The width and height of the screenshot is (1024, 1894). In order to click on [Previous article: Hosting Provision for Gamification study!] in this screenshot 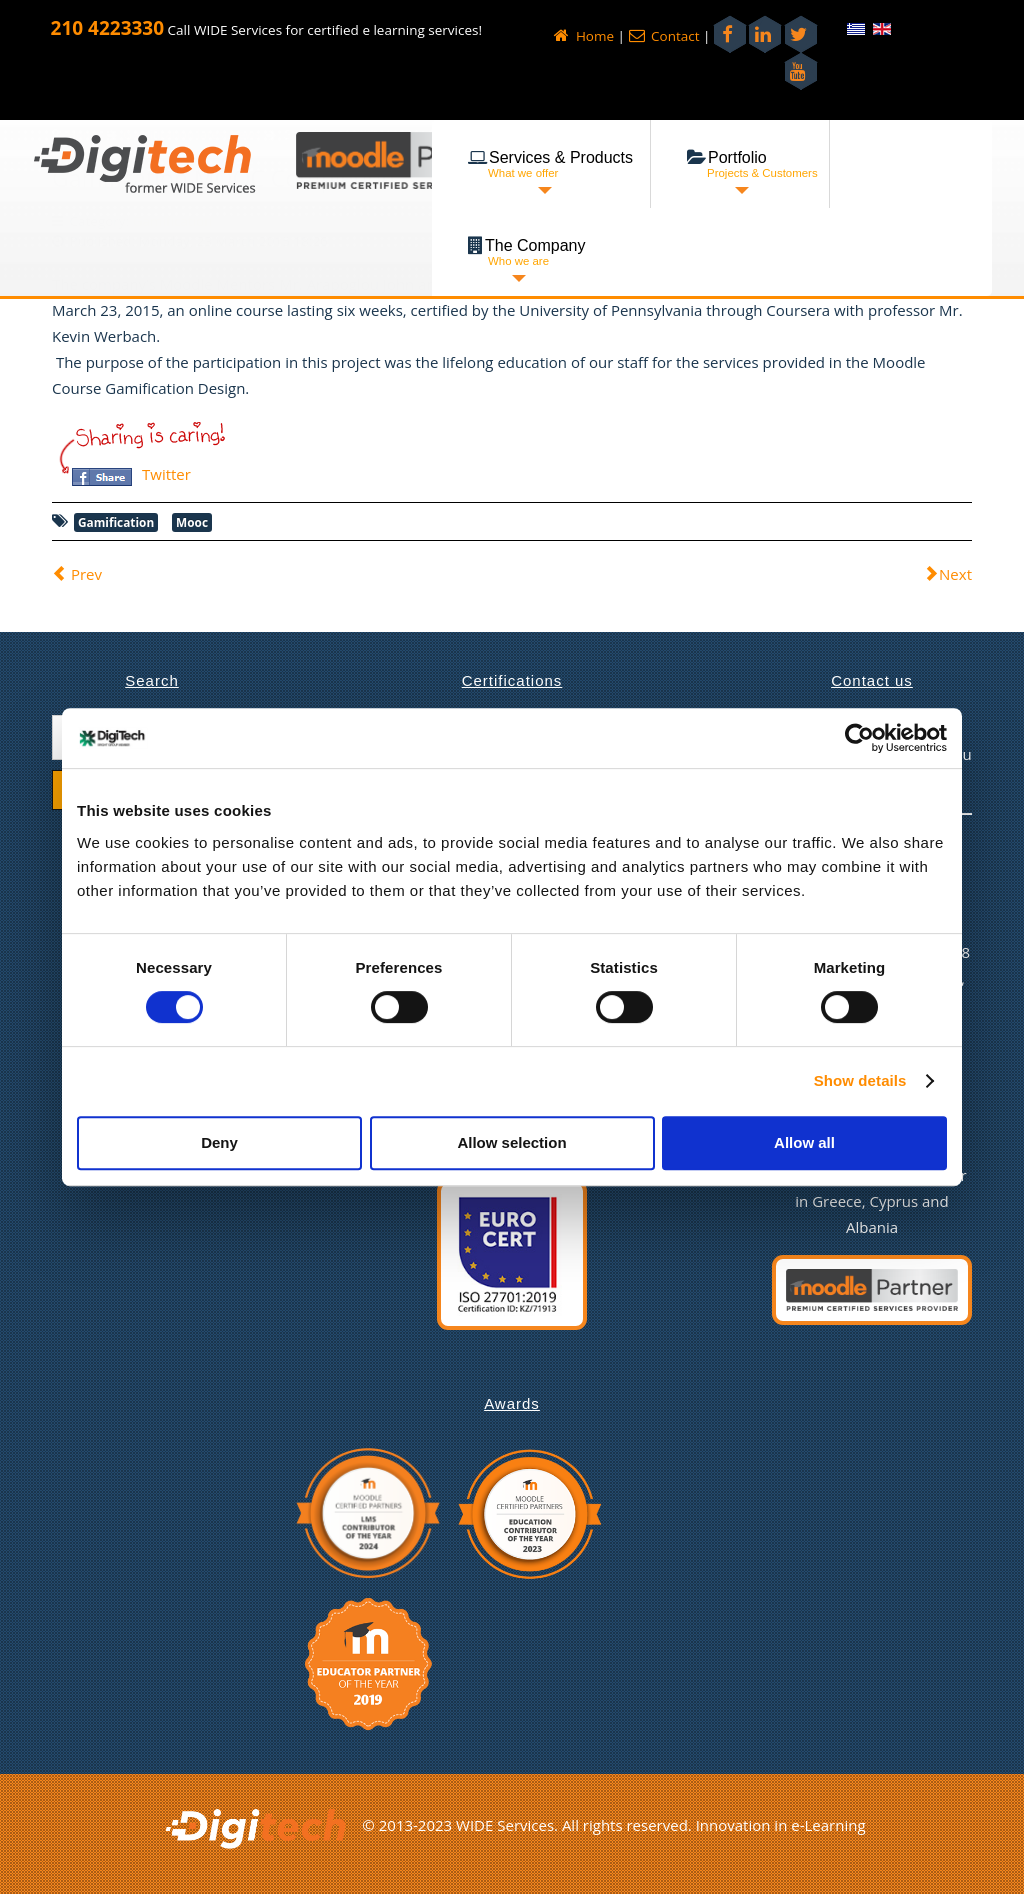, I will do `click(77, 574)`.